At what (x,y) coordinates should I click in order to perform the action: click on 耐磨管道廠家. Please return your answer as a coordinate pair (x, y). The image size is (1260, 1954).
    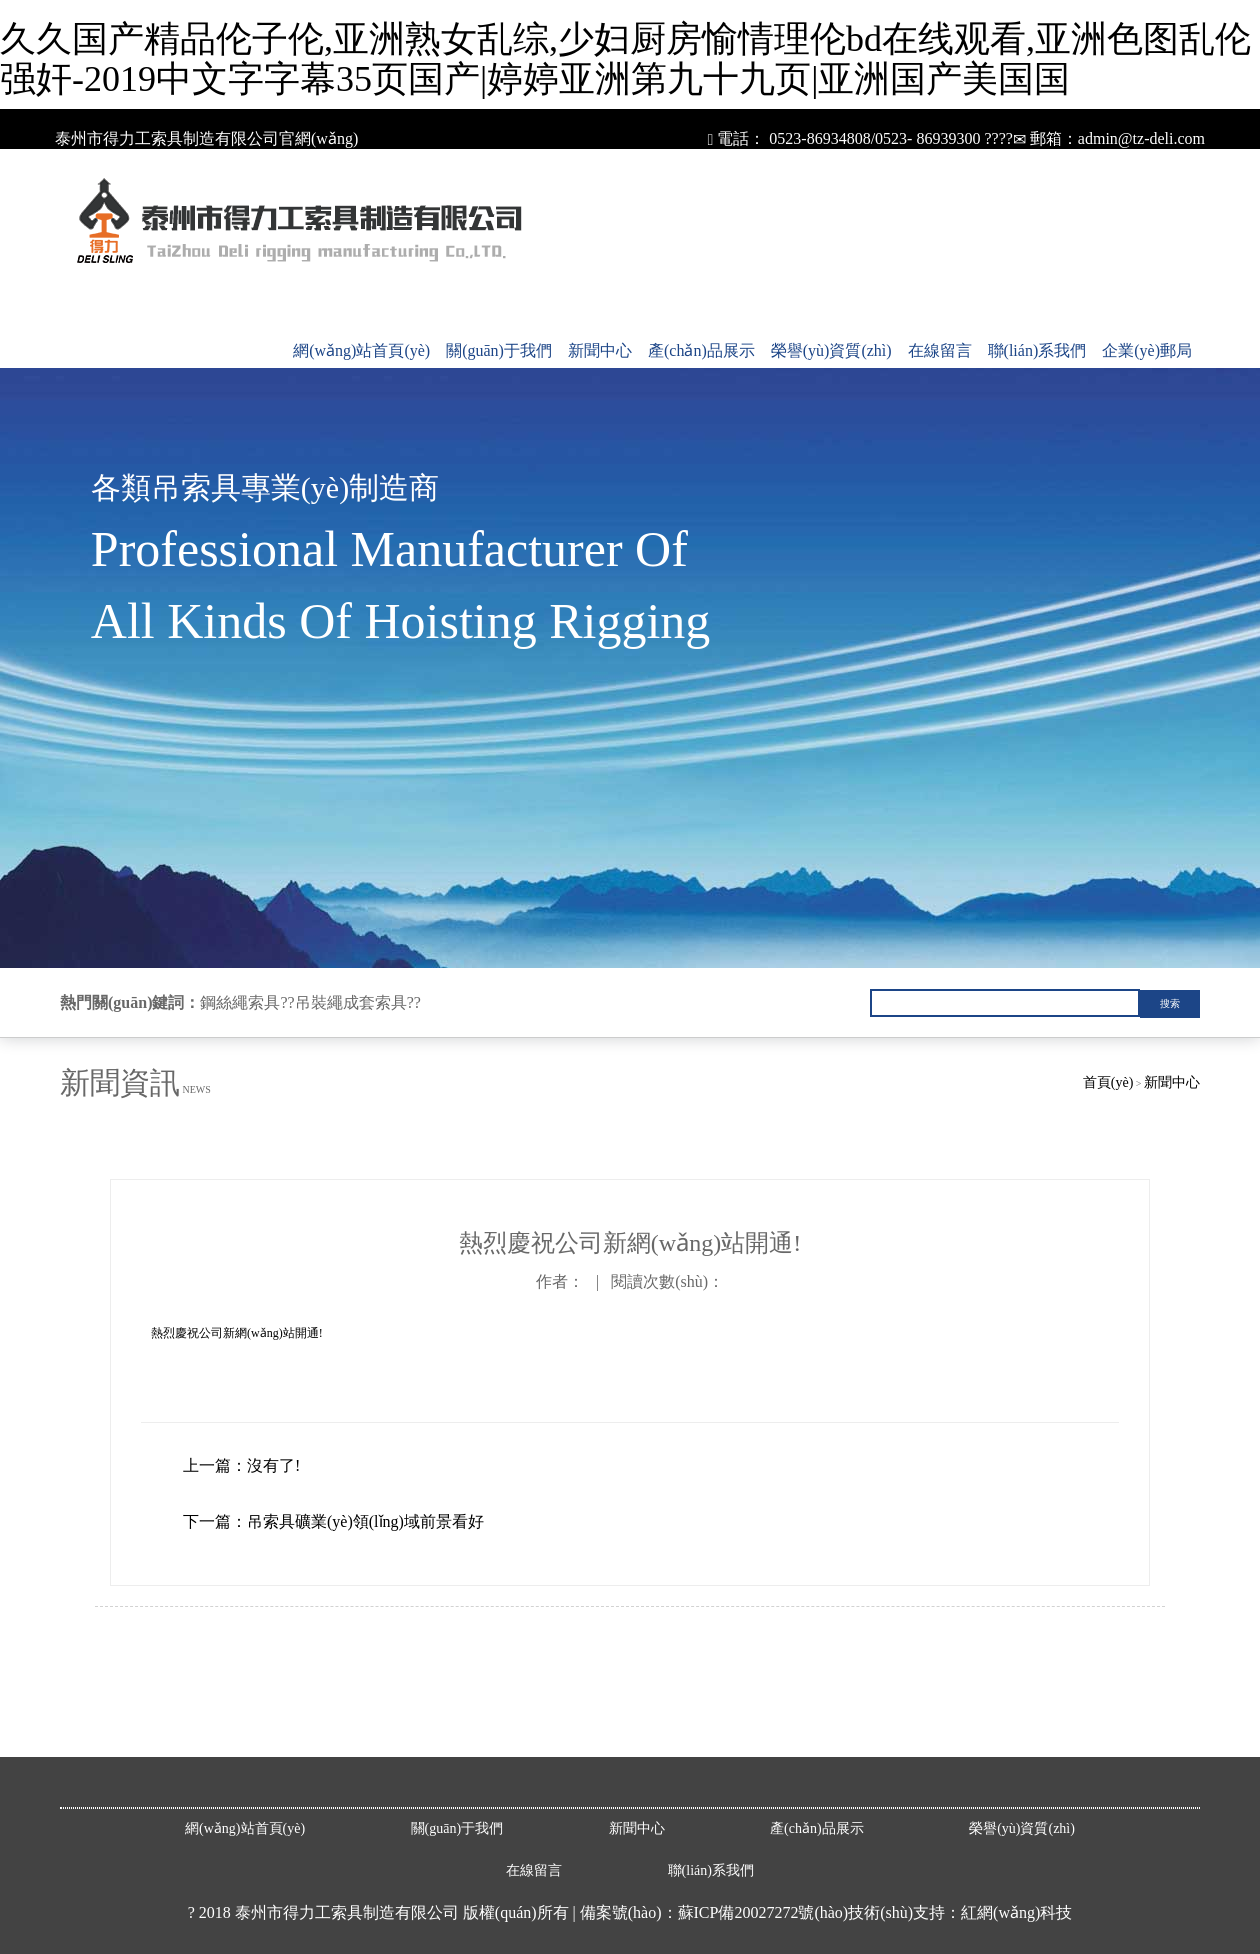
    Looking at the image, I should click on (129, 1733).